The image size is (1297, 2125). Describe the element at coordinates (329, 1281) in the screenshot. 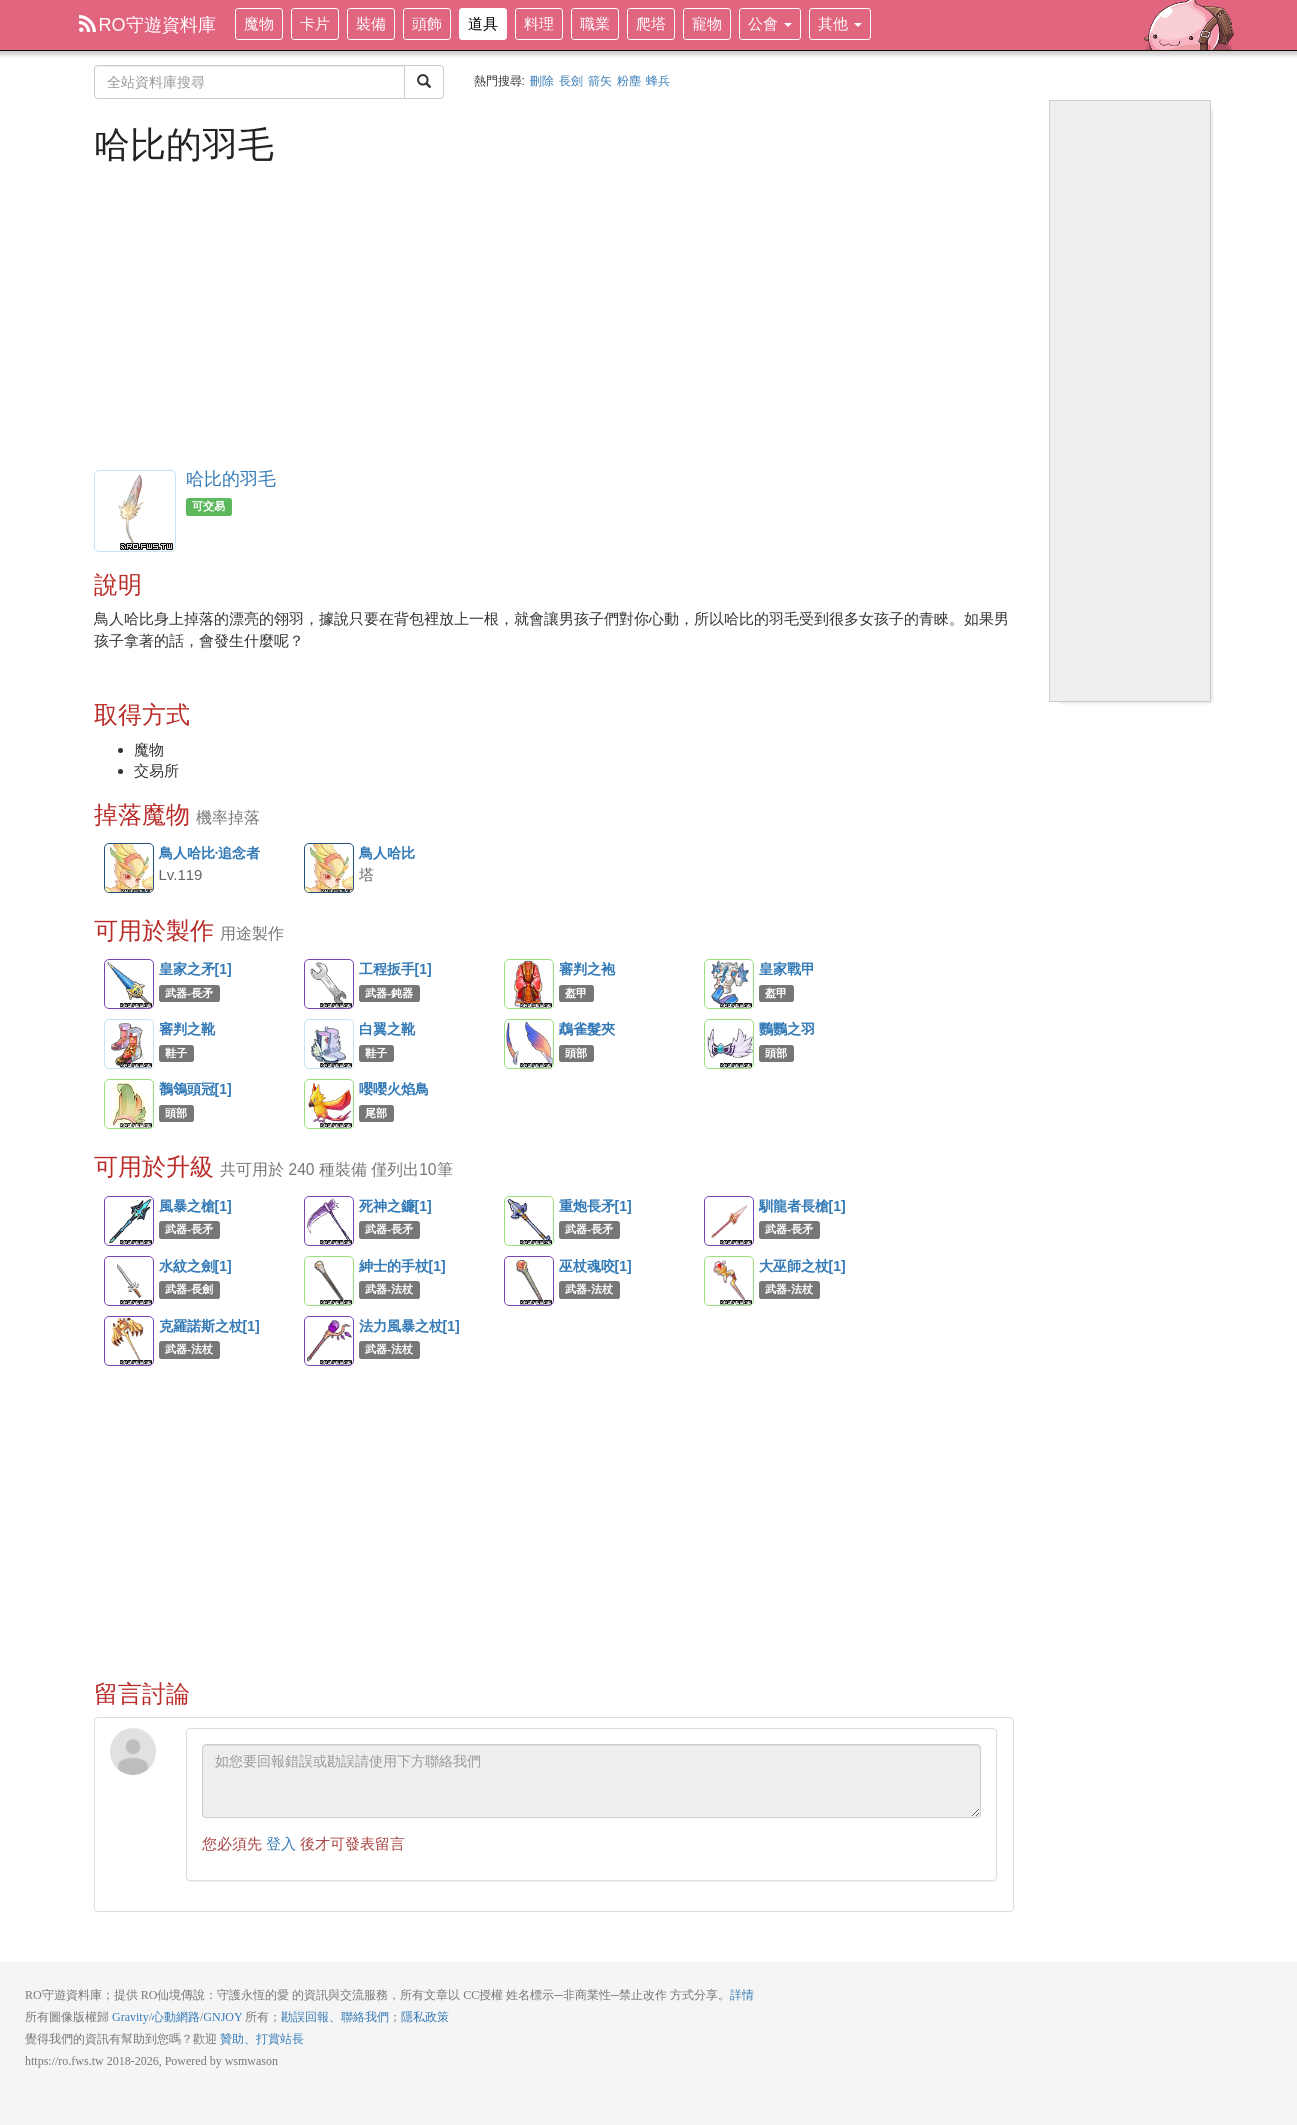

I see `紳士的手杖[1]` at that location.